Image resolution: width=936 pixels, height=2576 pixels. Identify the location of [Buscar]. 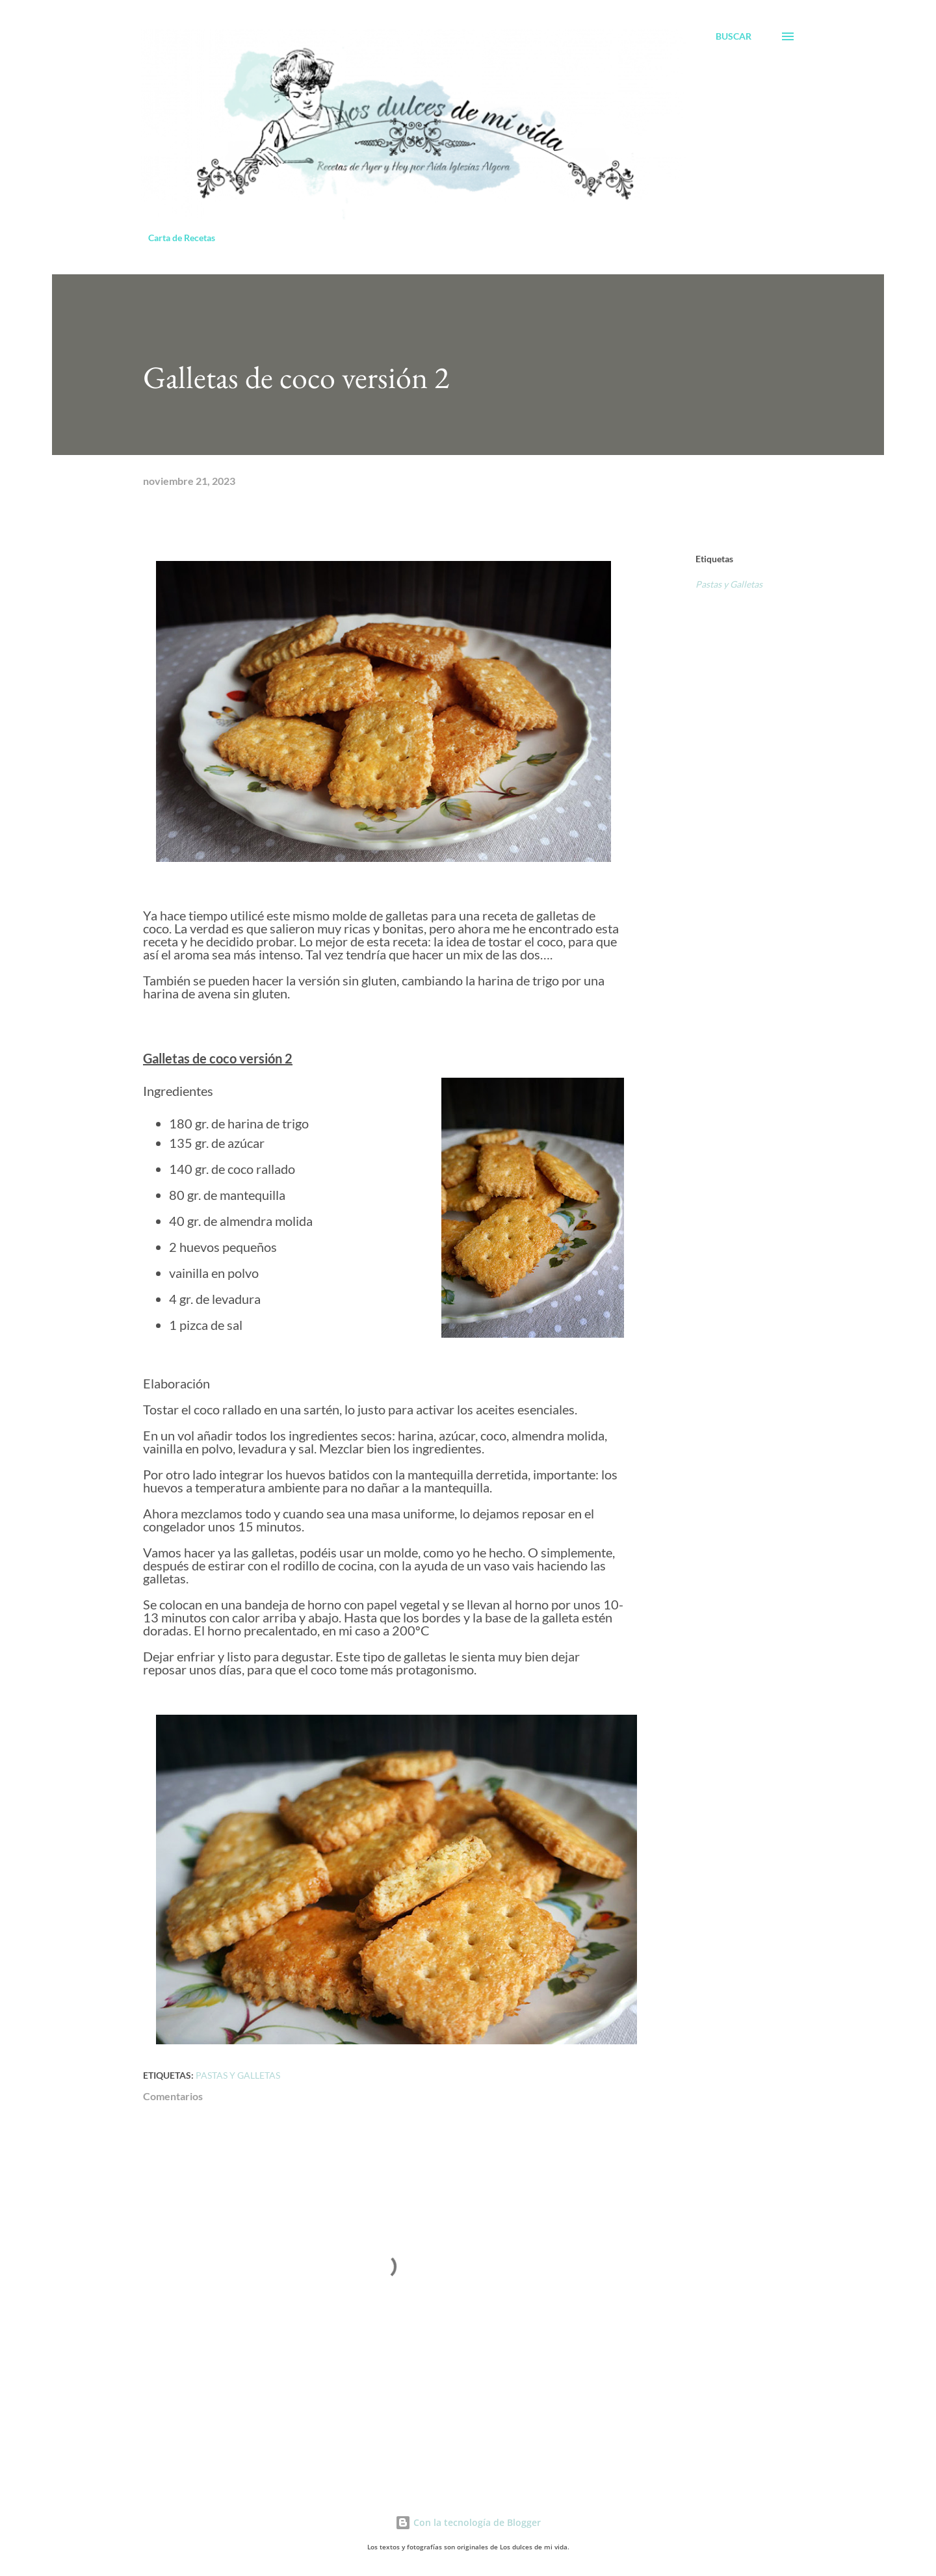
(733, 36).